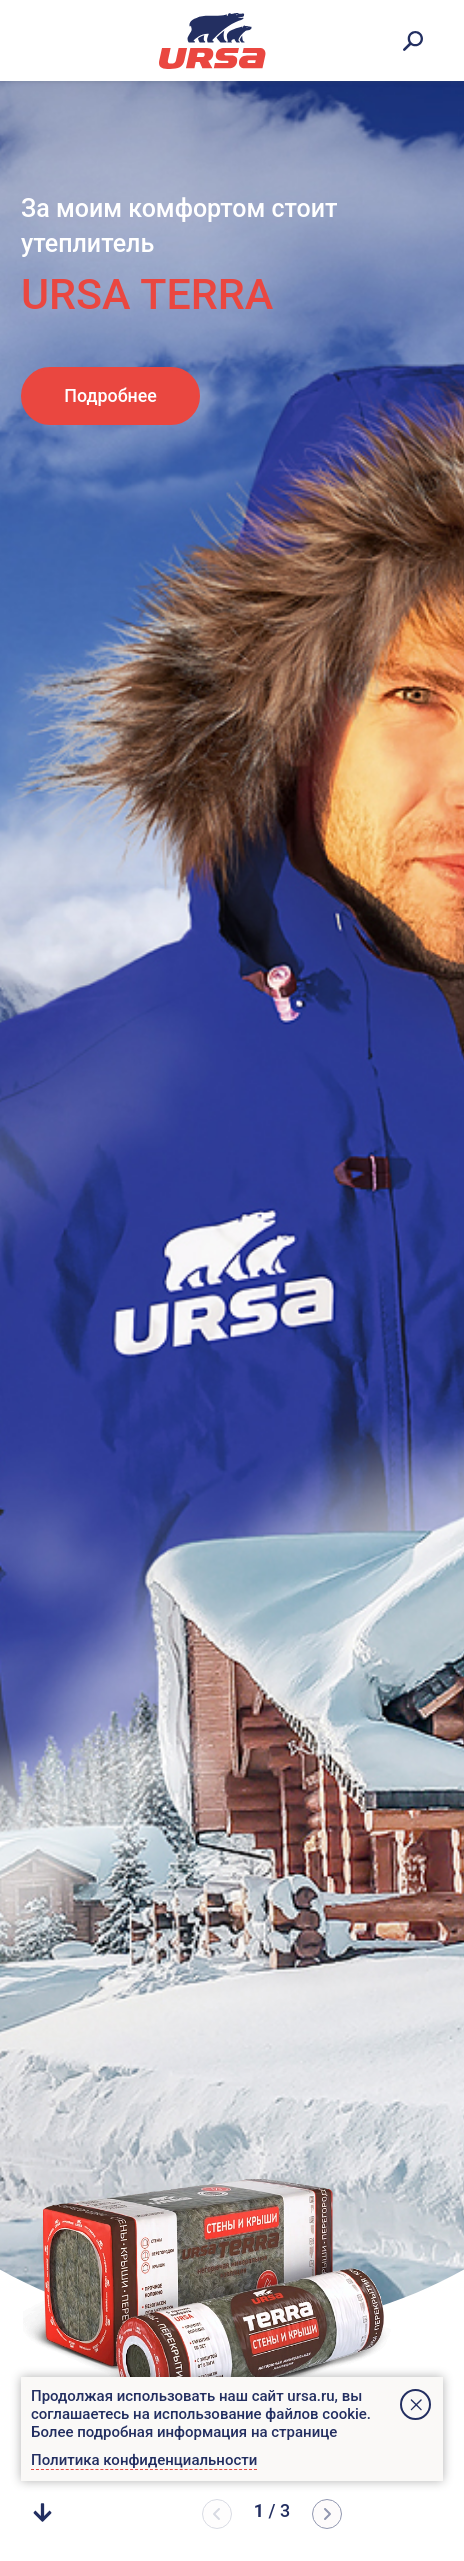 The width and height of the screenshot is (464, 2561). What do you see at coordinates (327, 2514) in the screenshot?
I see `[button]` at bounding box center [327, 2514].